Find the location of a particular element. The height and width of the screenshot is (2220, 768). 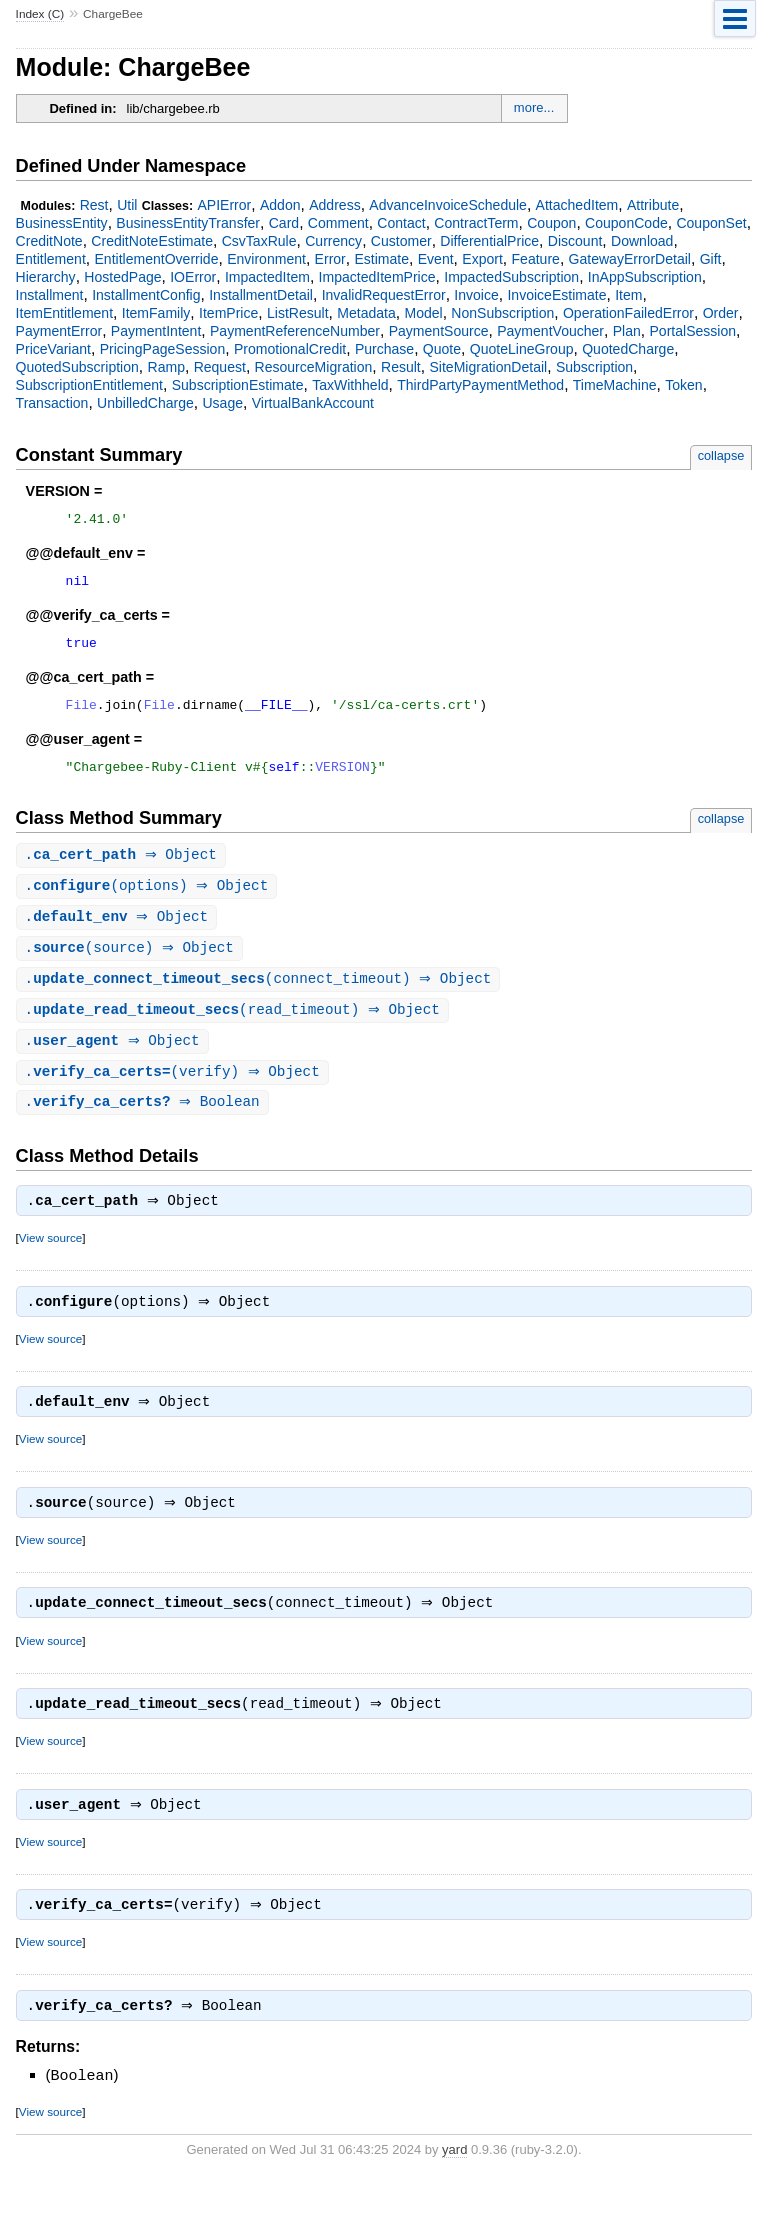

PaymentSource is located at coordinates (439, 331).